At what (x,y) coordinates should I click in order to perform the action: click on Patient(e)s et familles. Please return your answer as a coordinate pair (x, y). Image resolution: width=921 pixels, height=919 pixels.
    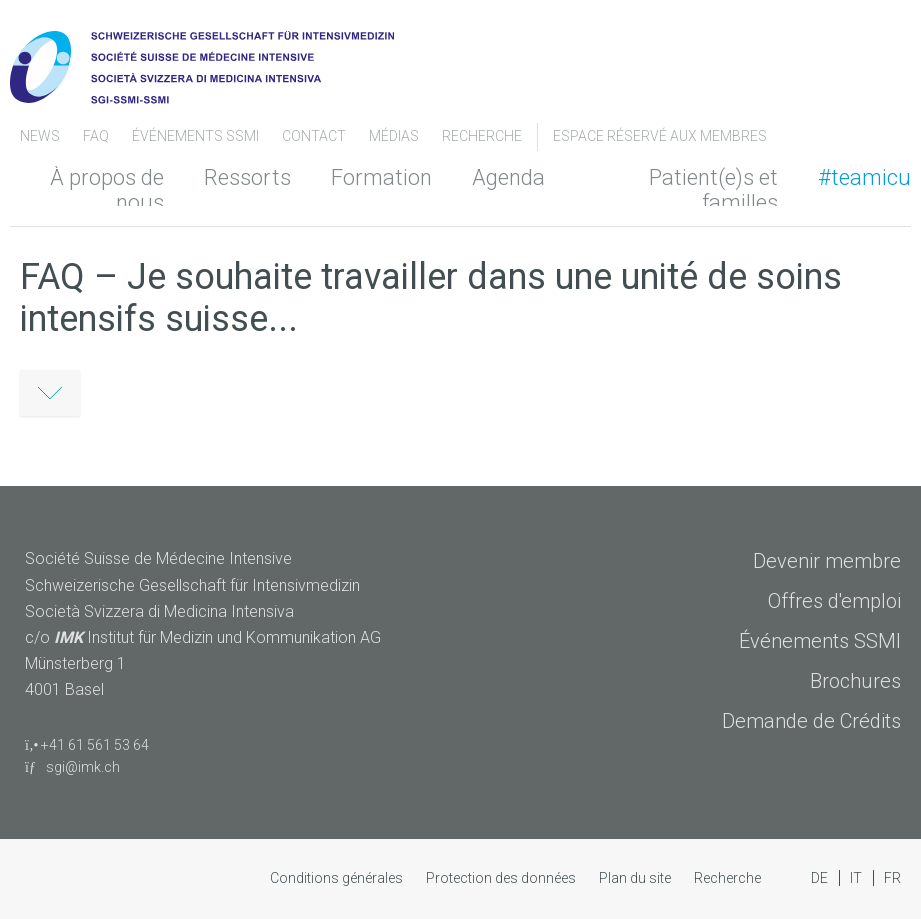
    Looking at the image, I should click on (713, 190).